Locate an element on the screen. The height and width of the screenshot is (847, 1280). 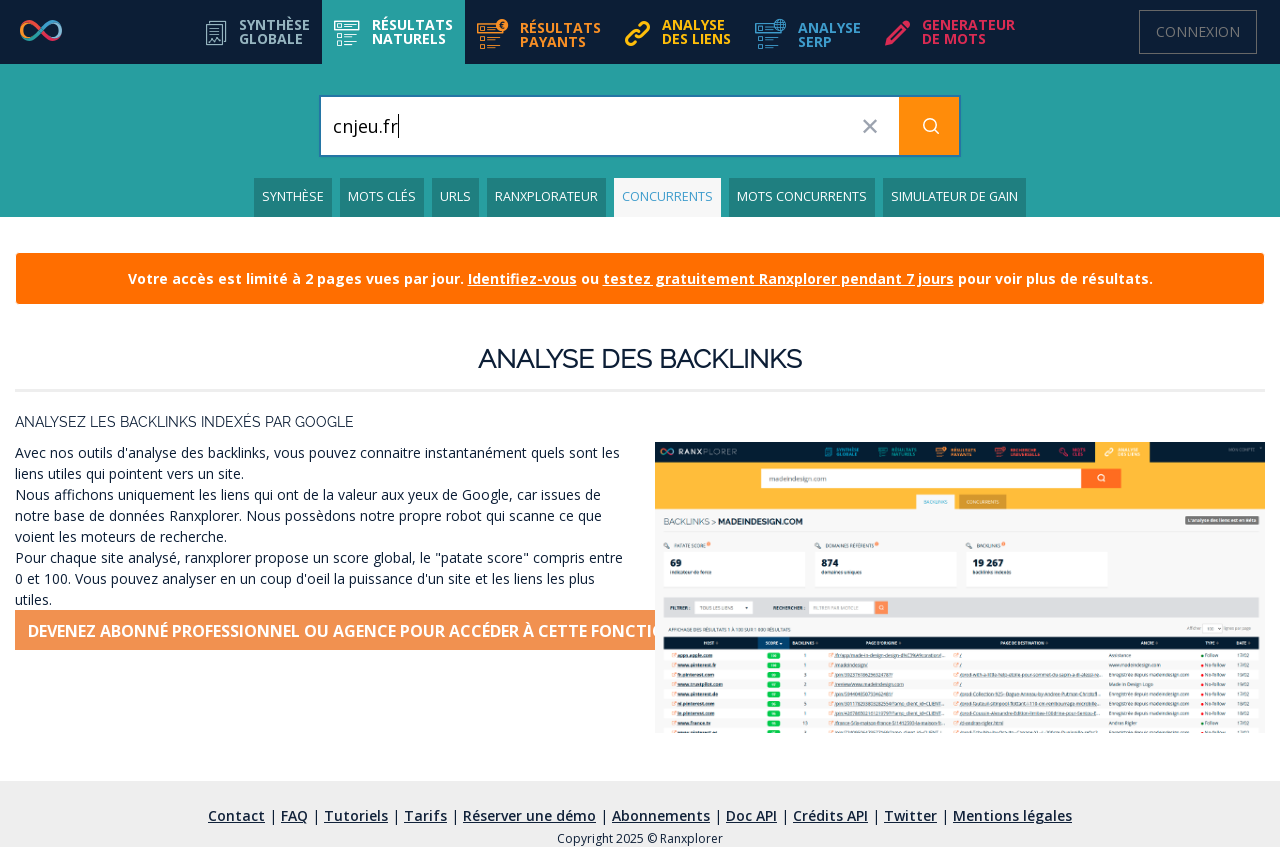
[button] is located at coordinates (393, 32).